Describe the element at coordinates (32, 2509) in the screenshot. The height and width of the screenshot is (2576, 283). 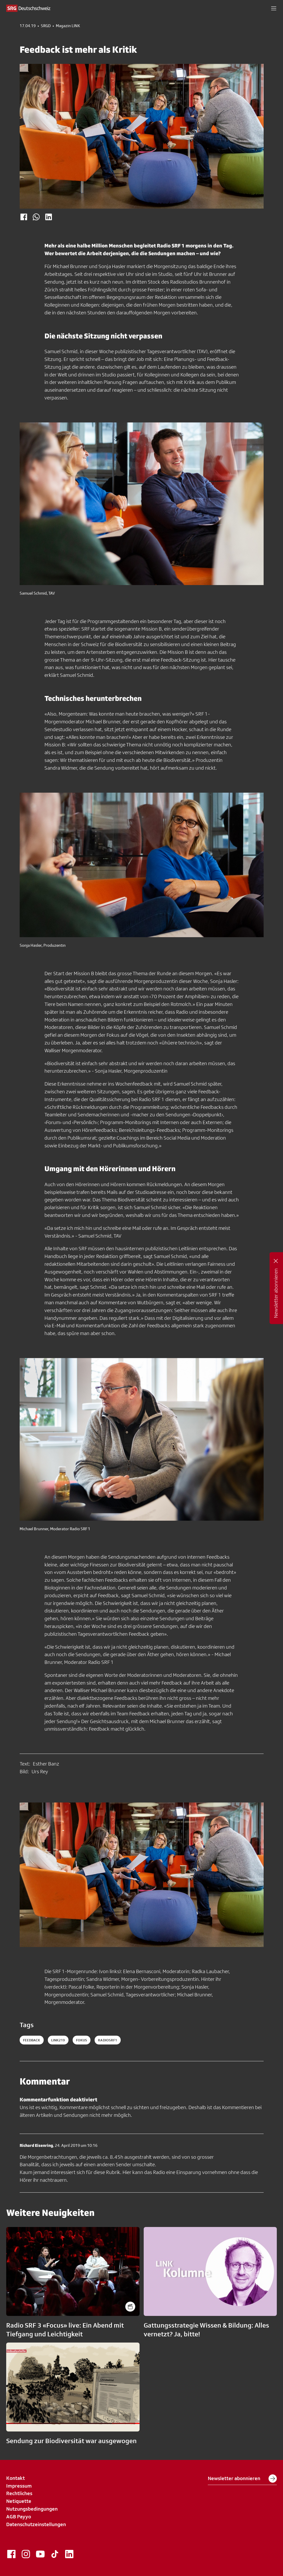
I see `Nutzungsbedingungen` at that location.